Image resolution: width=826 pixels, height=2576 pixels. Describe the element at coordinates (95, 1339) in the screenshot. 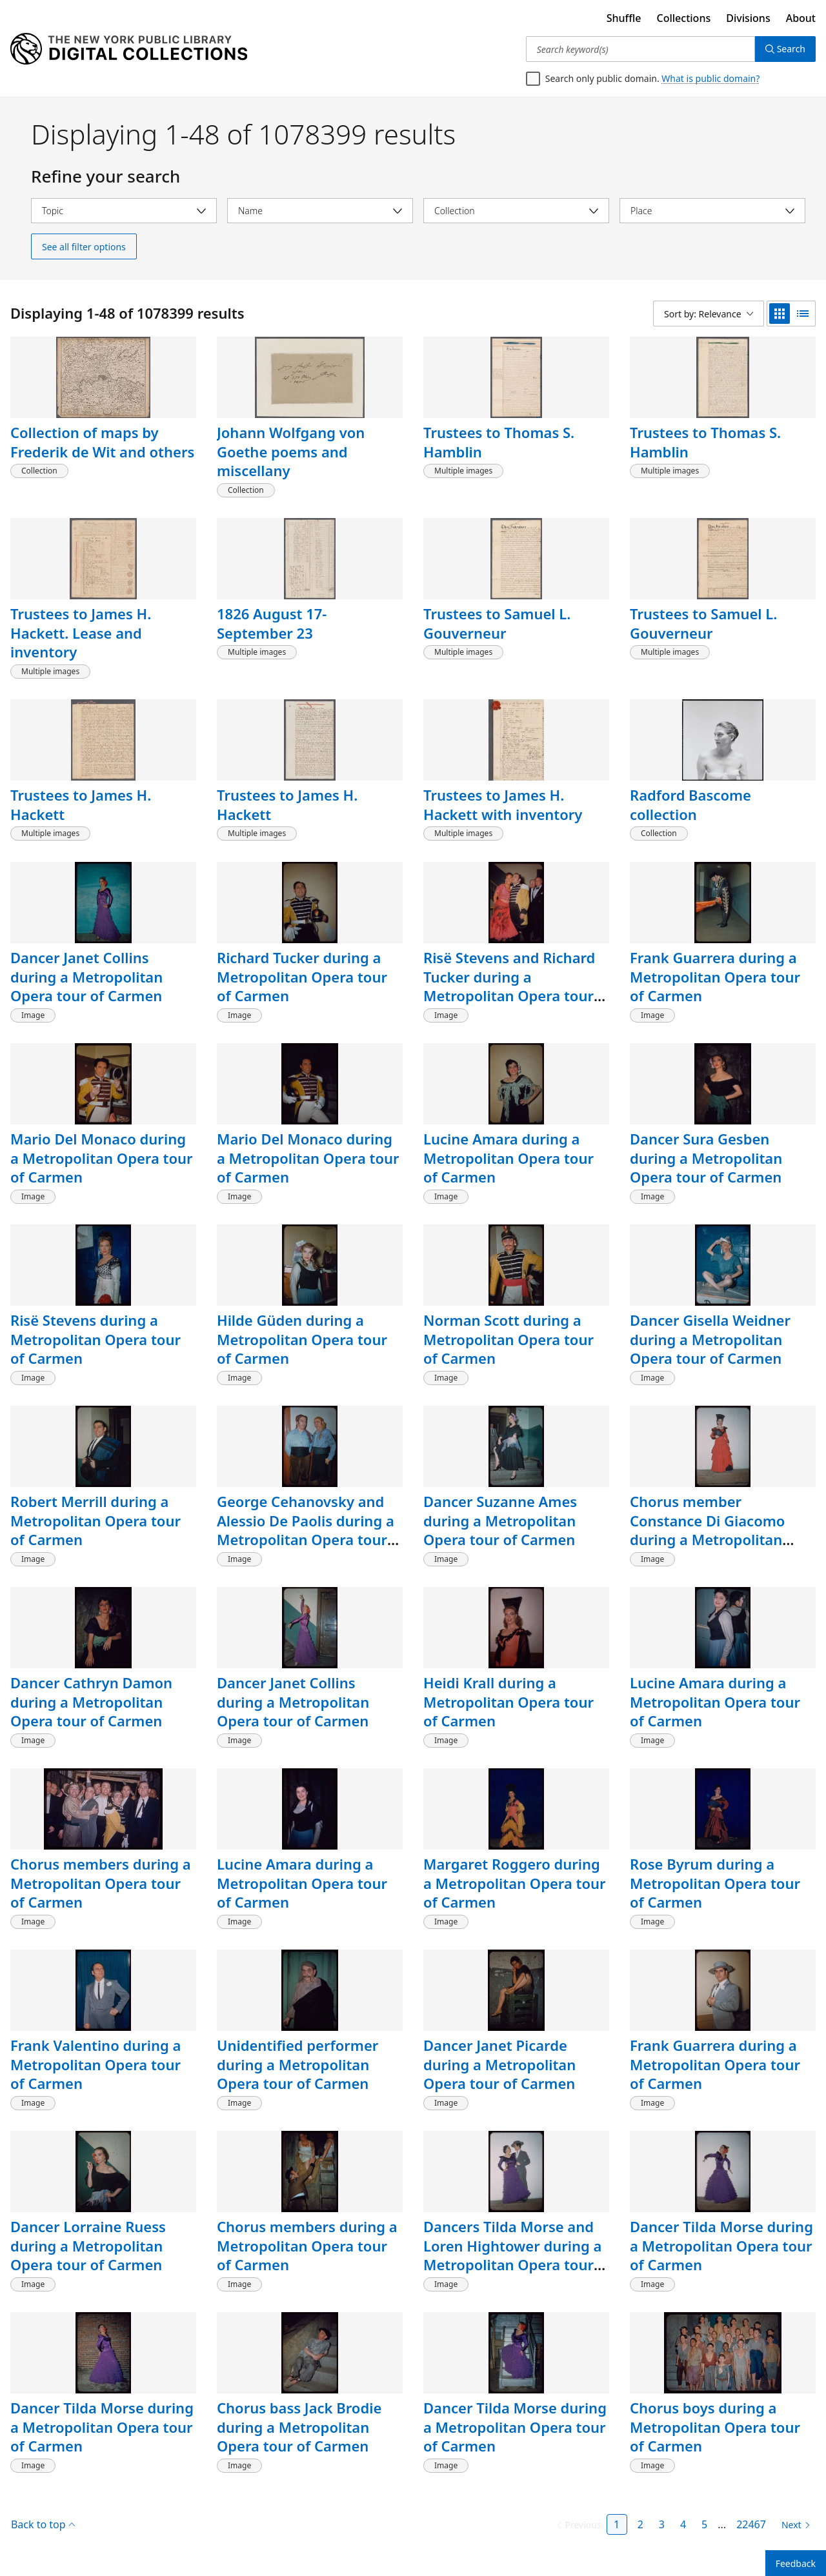

I see `Risë Stevens during a Metropolitan Opera tour of Carmen` at that location.